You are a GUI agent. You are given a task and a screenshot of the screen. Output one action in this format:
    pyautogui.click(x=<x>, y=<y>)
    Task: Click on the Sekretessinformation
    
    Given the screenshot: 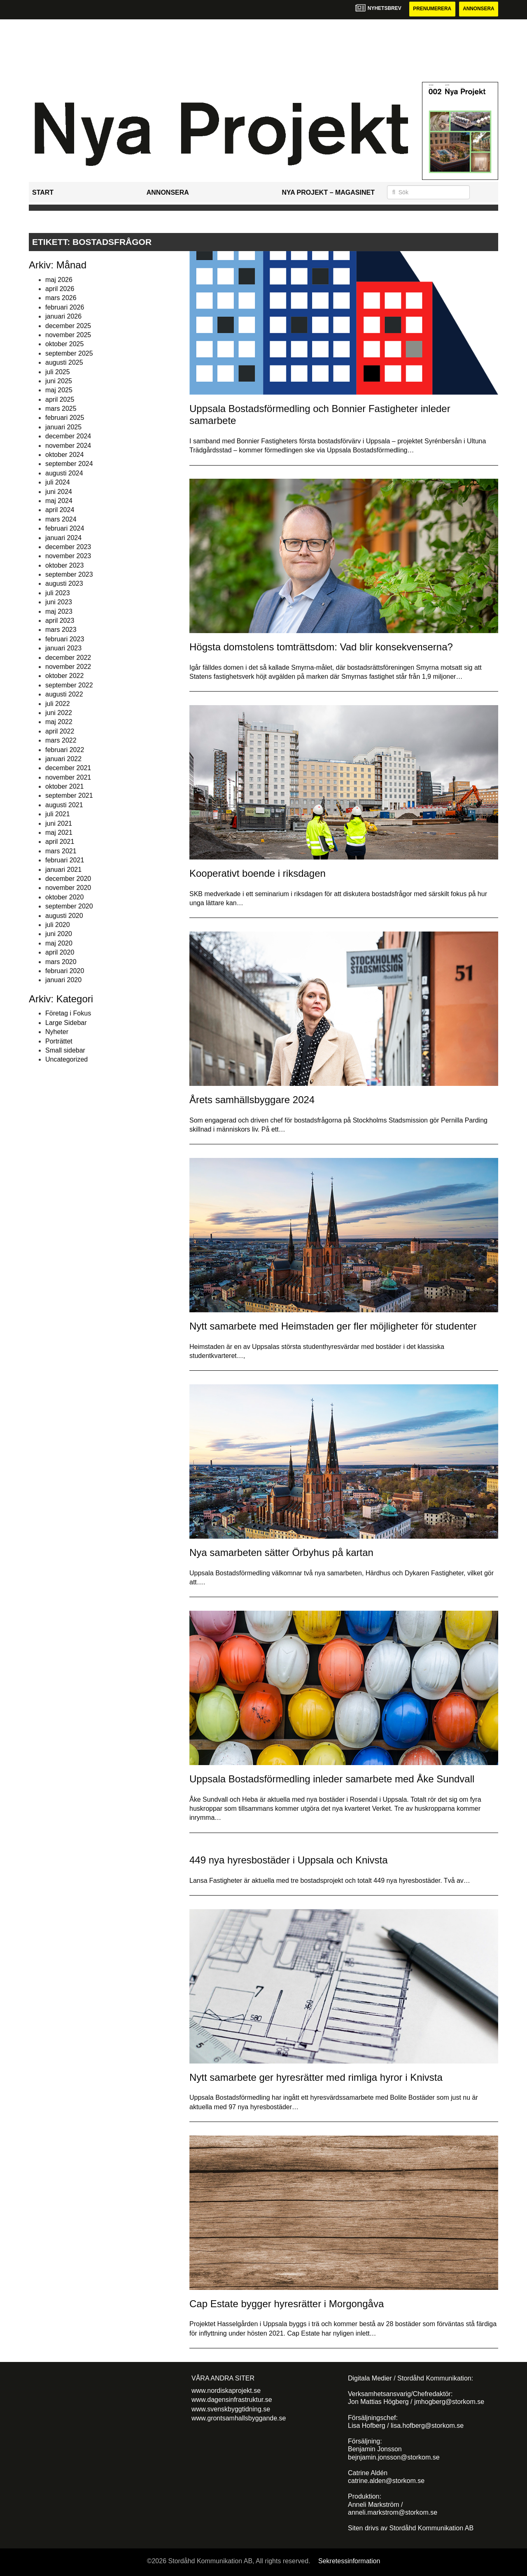 What is the action you would take?
    pyautogui.click(x=349, y=2561)
    